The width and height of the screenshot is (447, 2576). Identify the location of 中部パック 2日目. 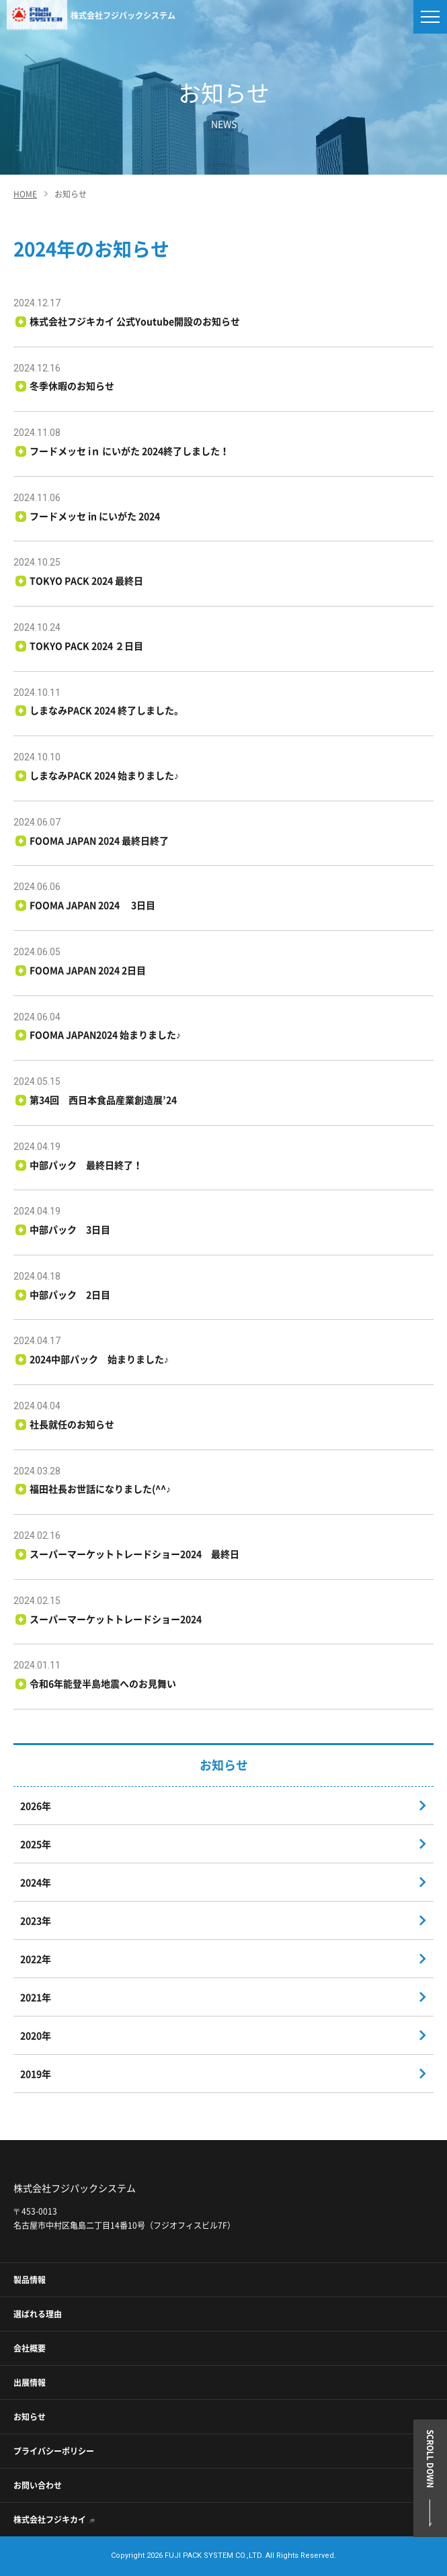
(70, 1294).